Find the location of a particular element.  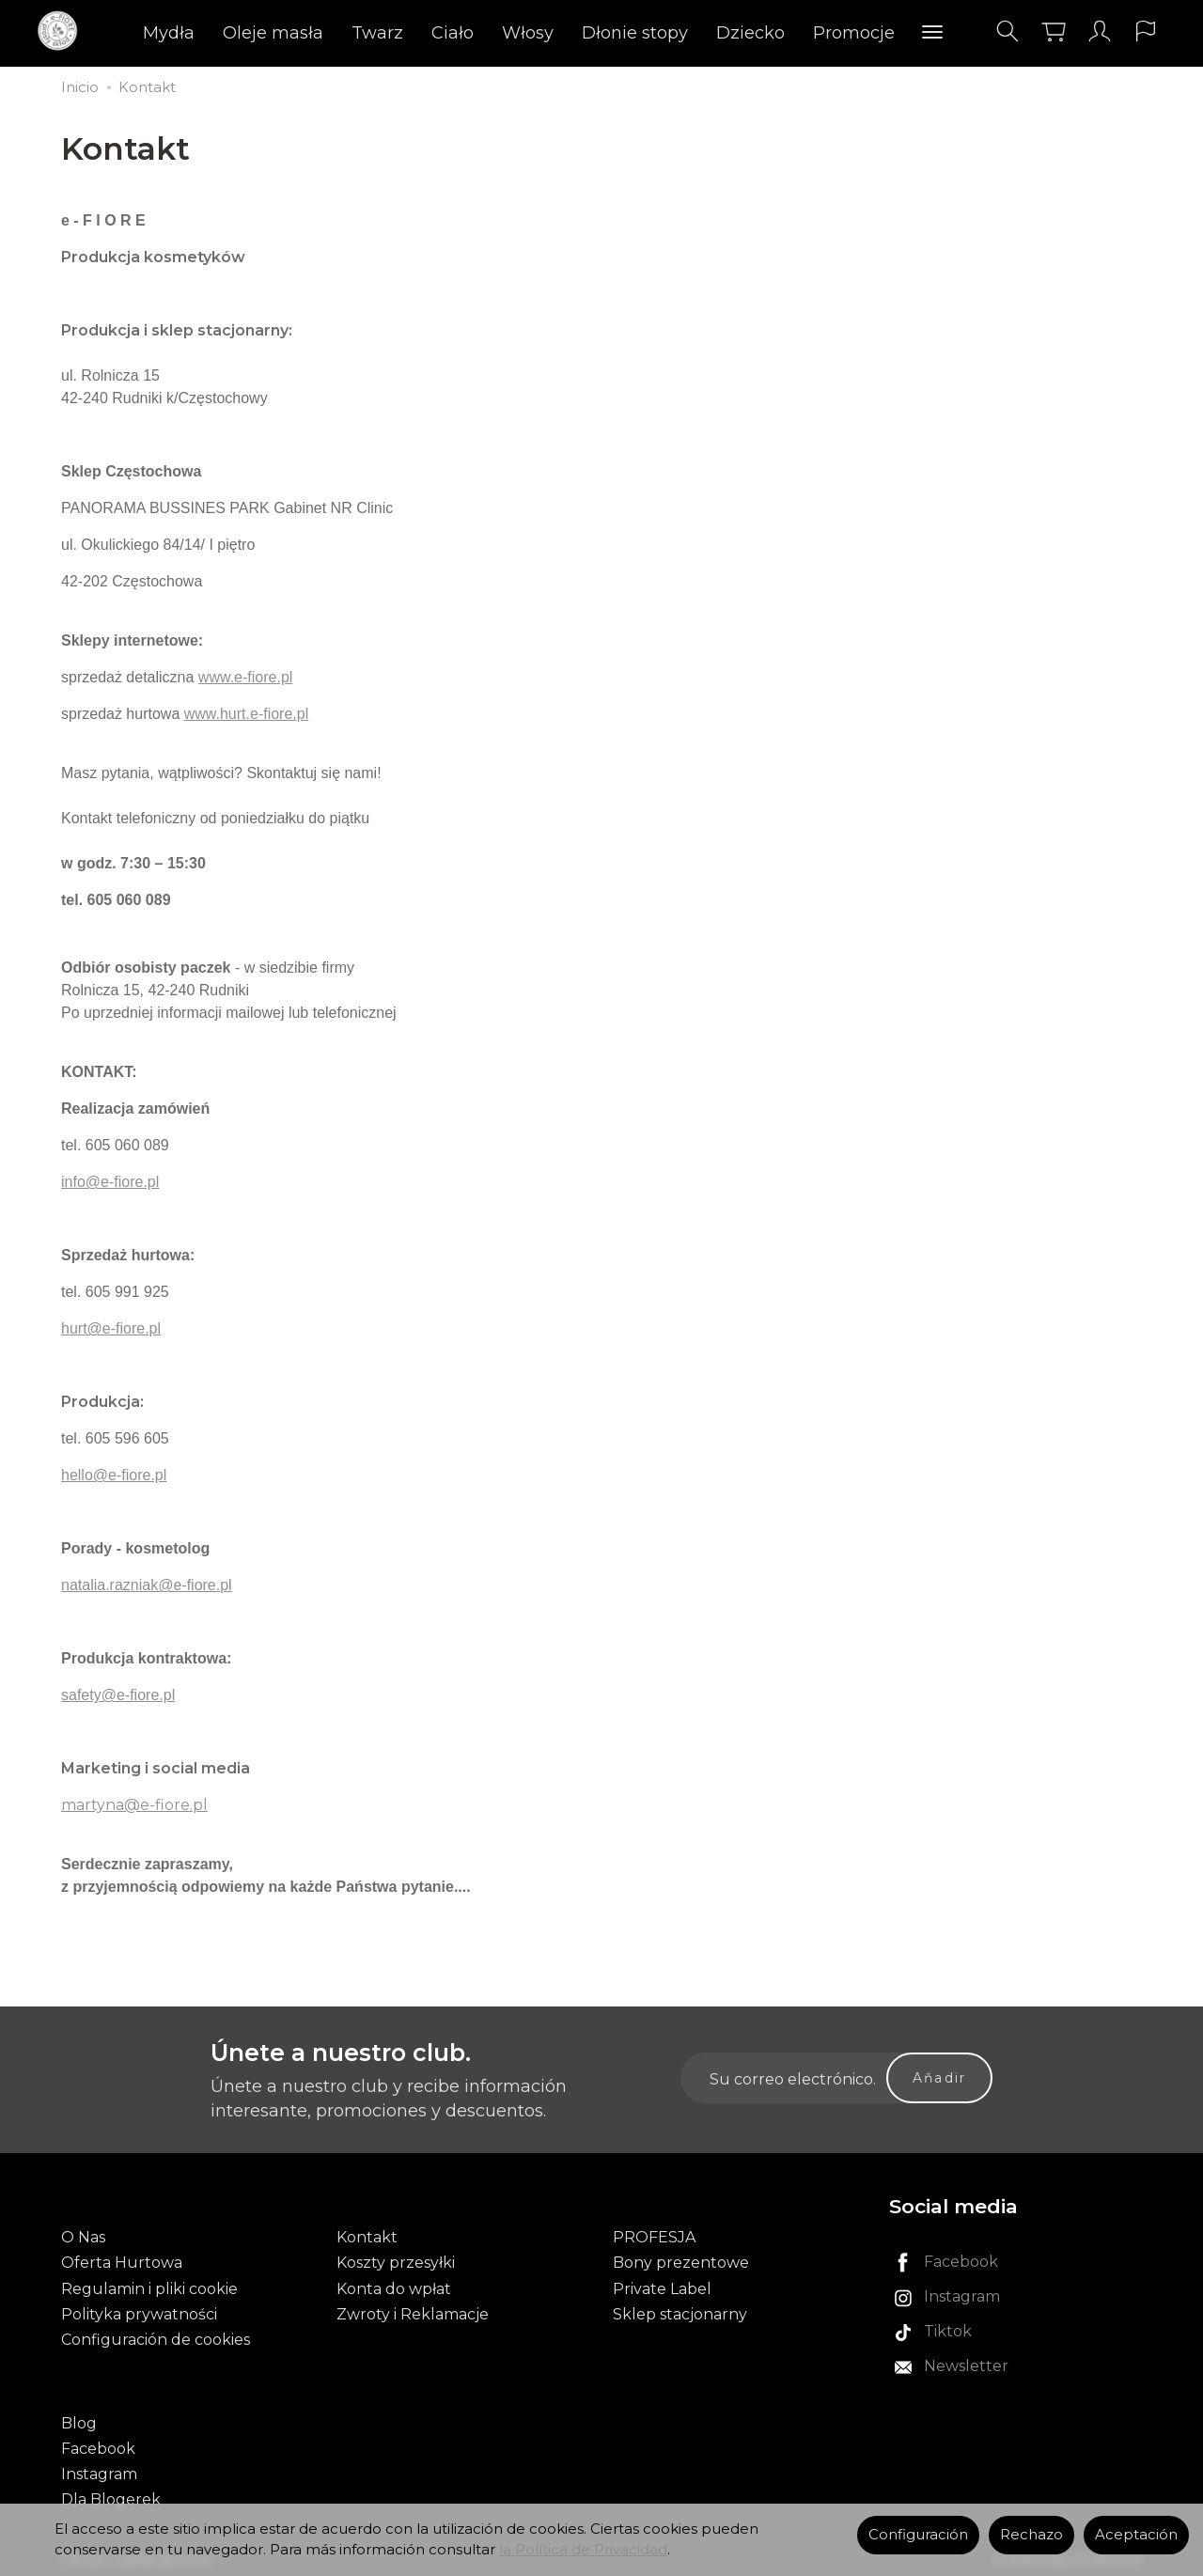

safety@e-fiore.pl is located at coordinates (118, 1695).